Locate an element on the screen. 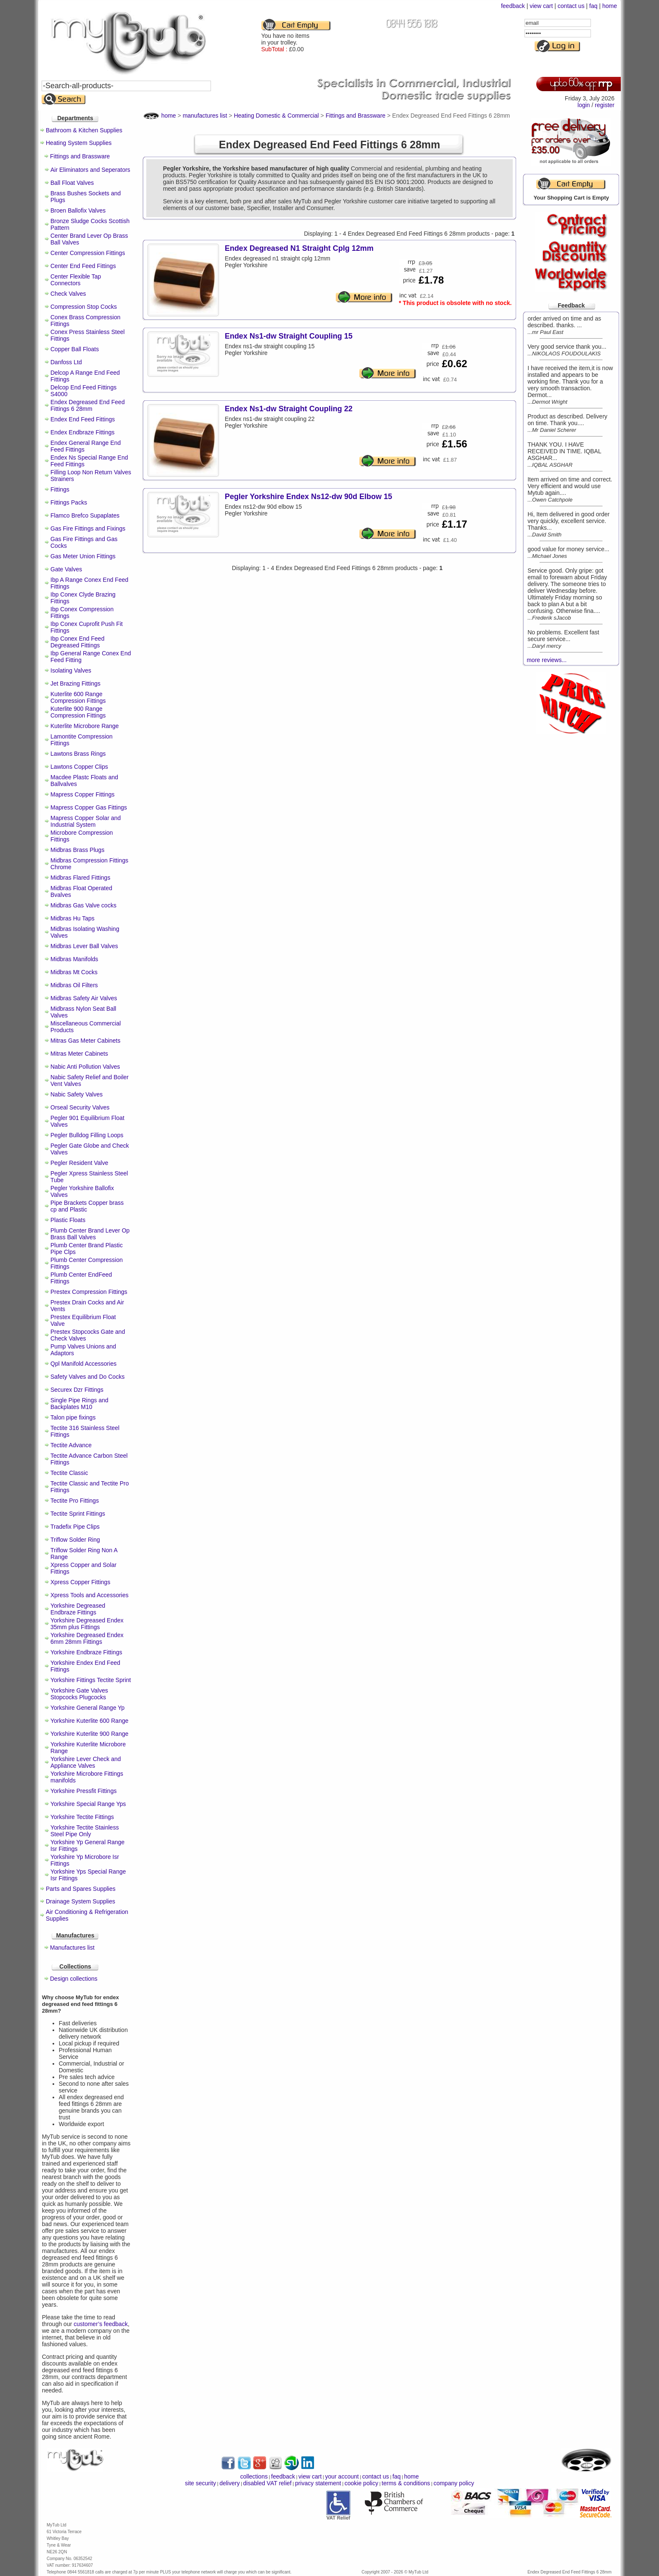 The width and height of the screenshot is (659, 2576). Yorkshire Fittings Tectite Sprint is located at coordinates (90, 1680).